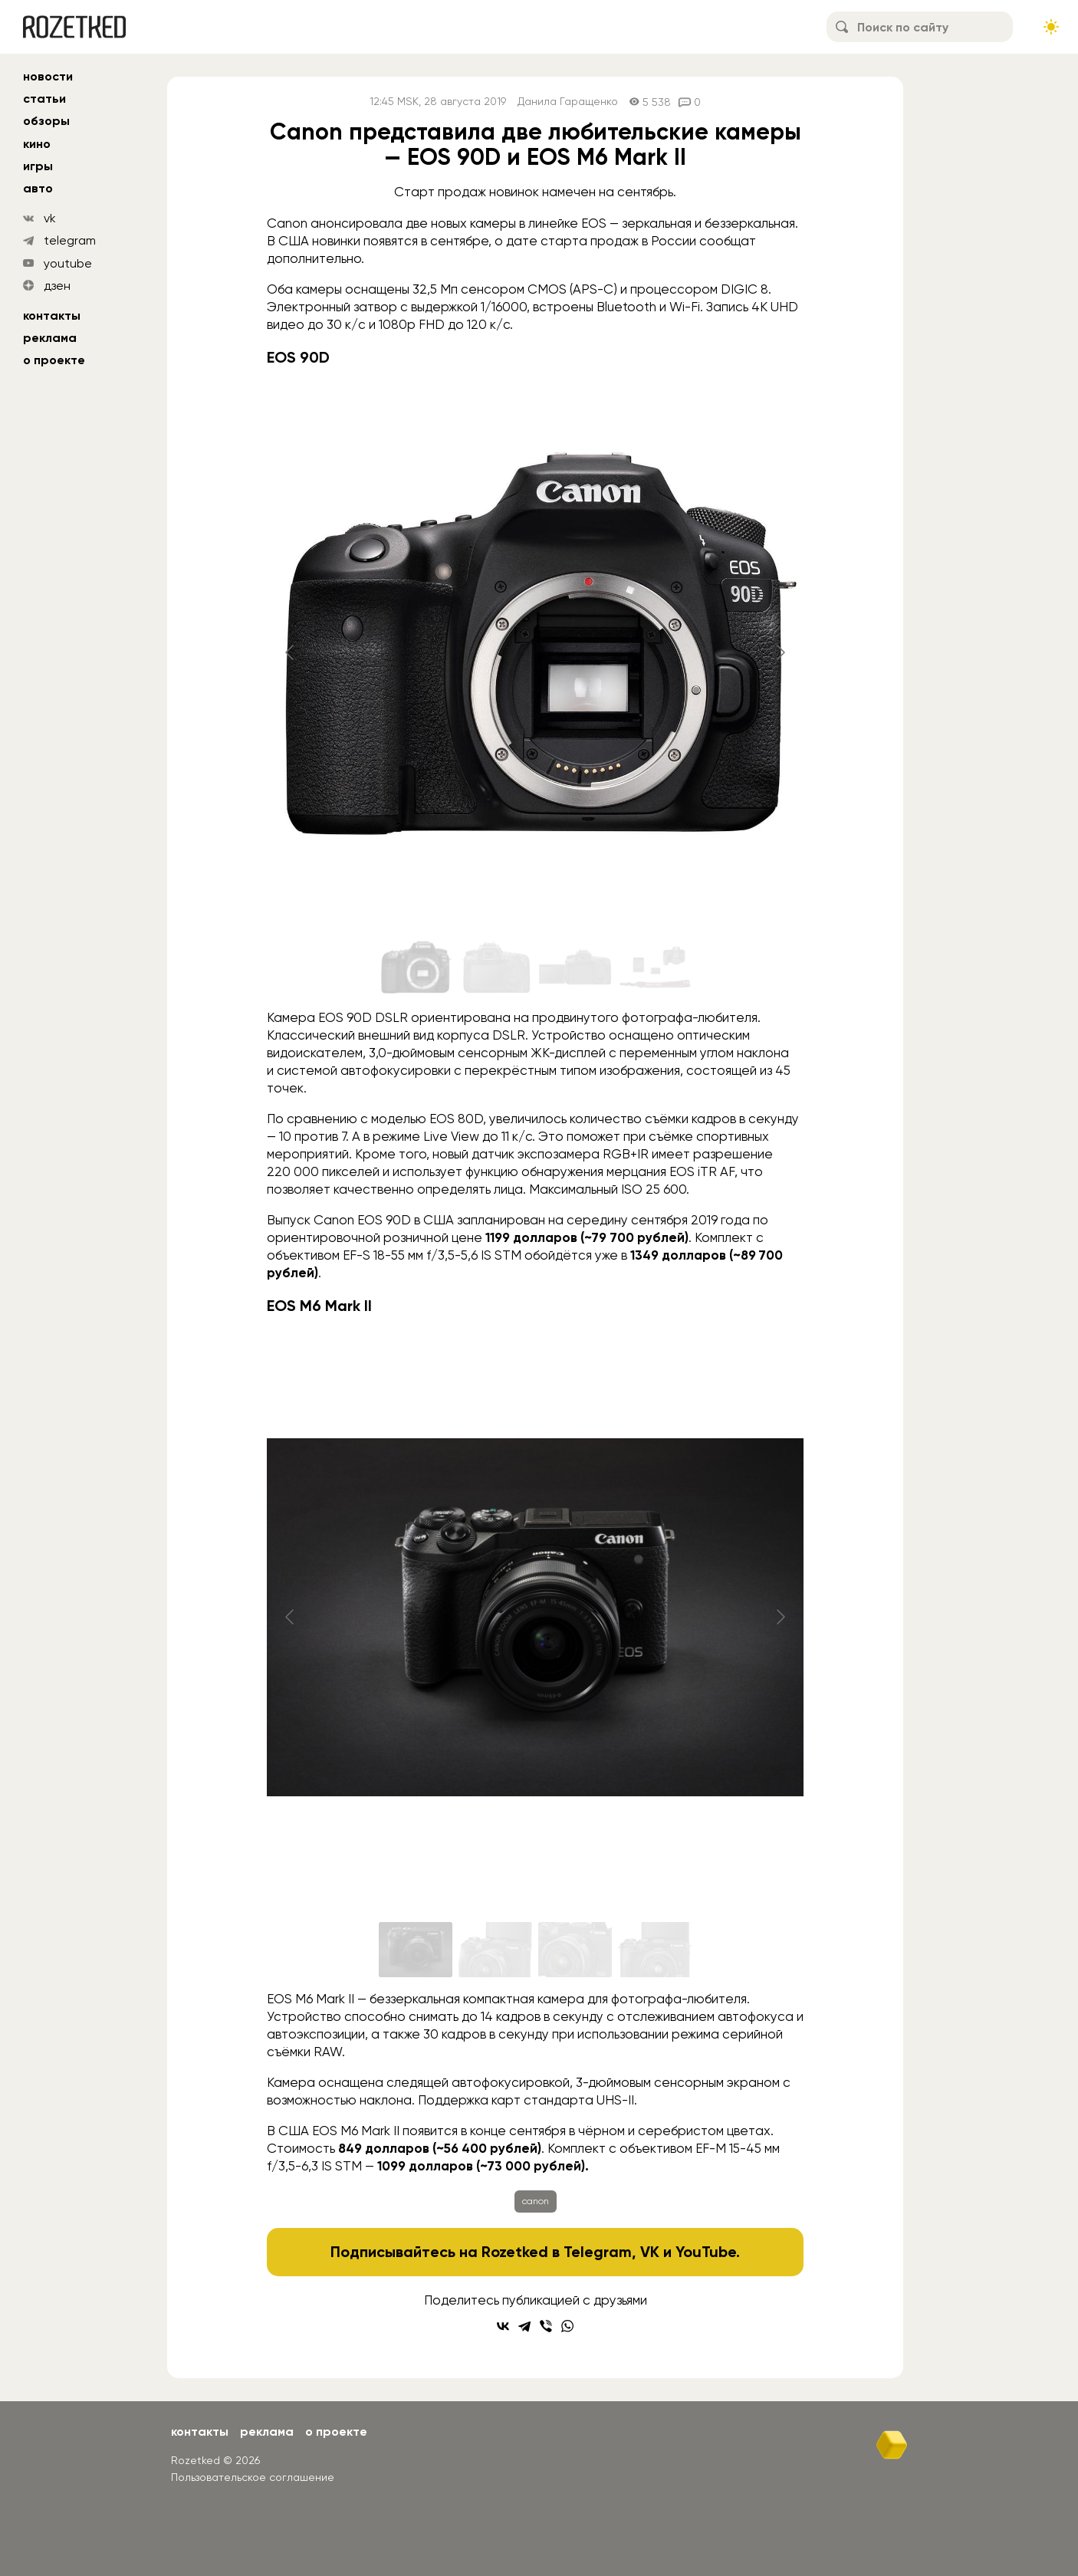  What do you see at coordinates (535, 2201) in the screenshot?
I see `canon` at bounding box center [535, 2201].